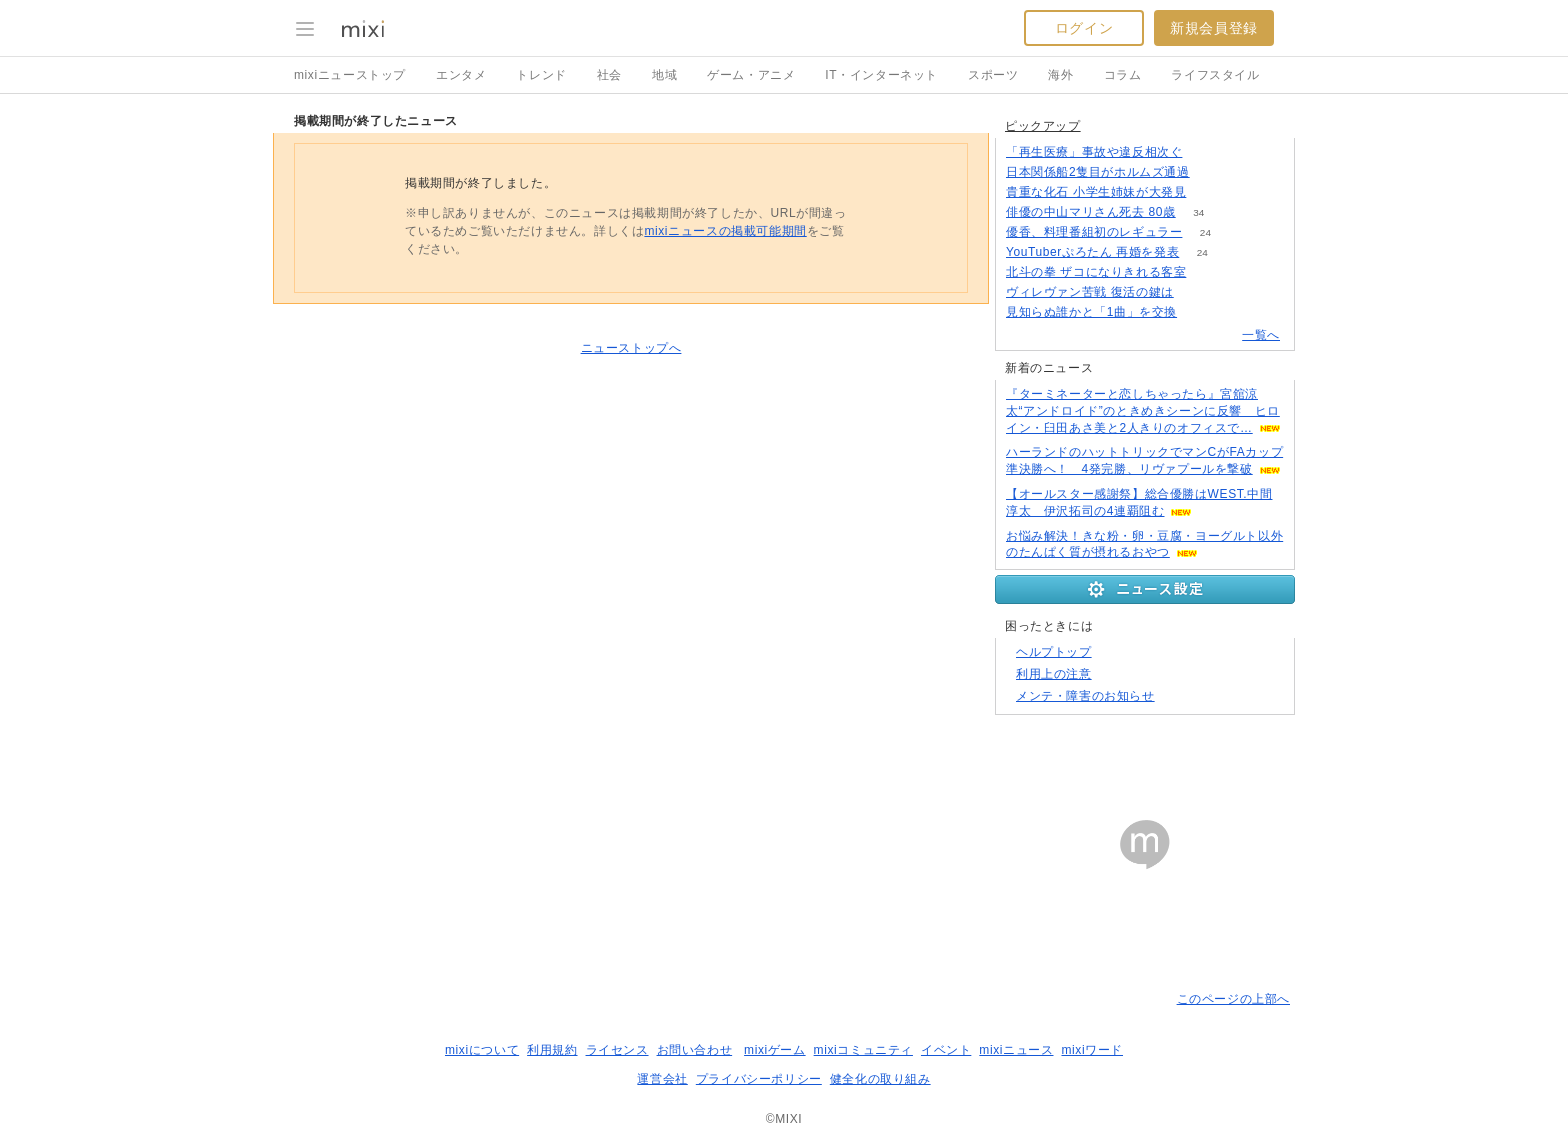 The width and height of the screenshot is (1568, 1144). I want to click on 利用上の注意, so click(1054, 674).